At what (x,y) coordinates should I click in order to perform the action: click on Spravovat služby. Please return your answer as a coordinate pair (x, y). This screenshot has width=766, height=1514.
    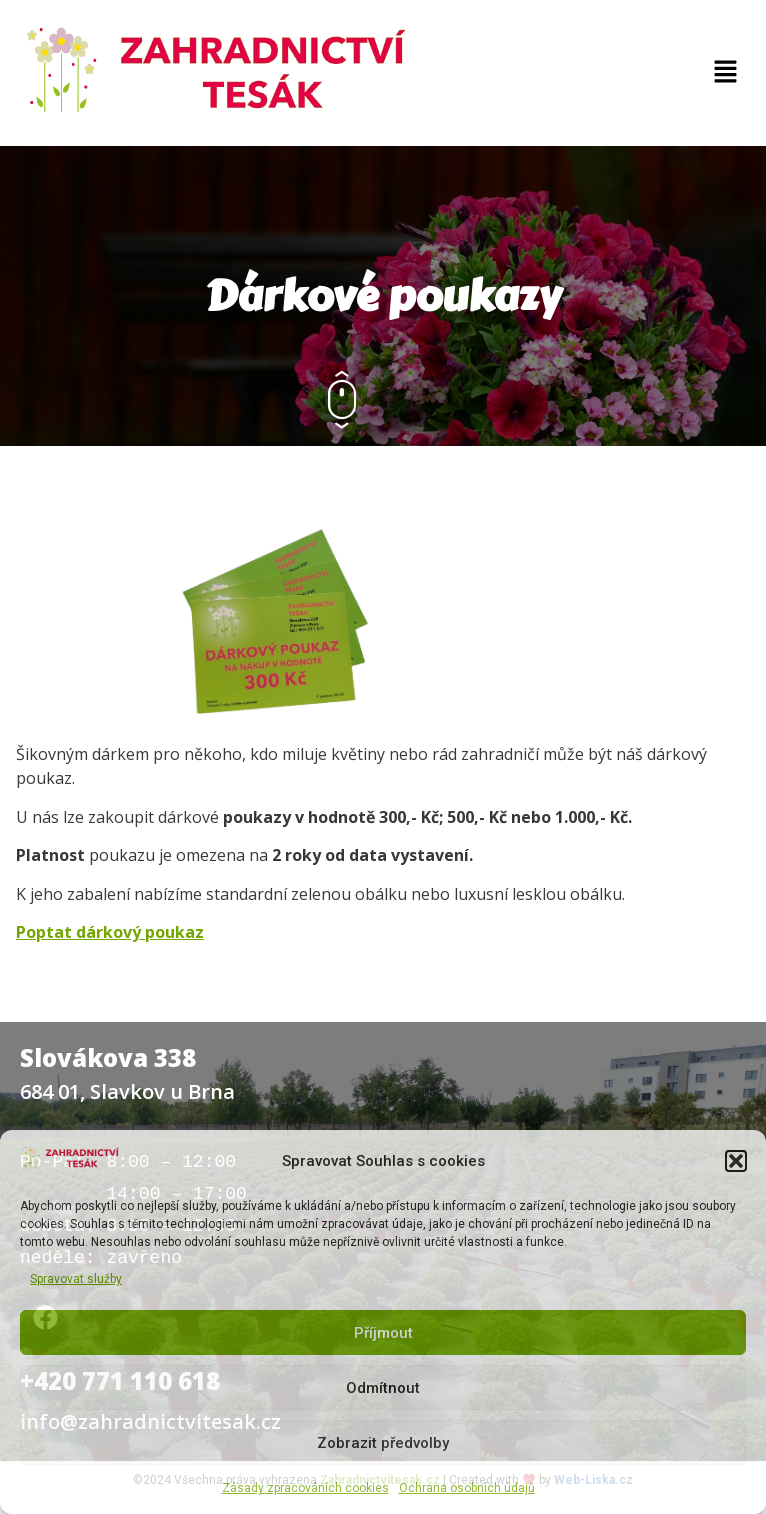
    Looking at the image, I should click on (76, 1279).